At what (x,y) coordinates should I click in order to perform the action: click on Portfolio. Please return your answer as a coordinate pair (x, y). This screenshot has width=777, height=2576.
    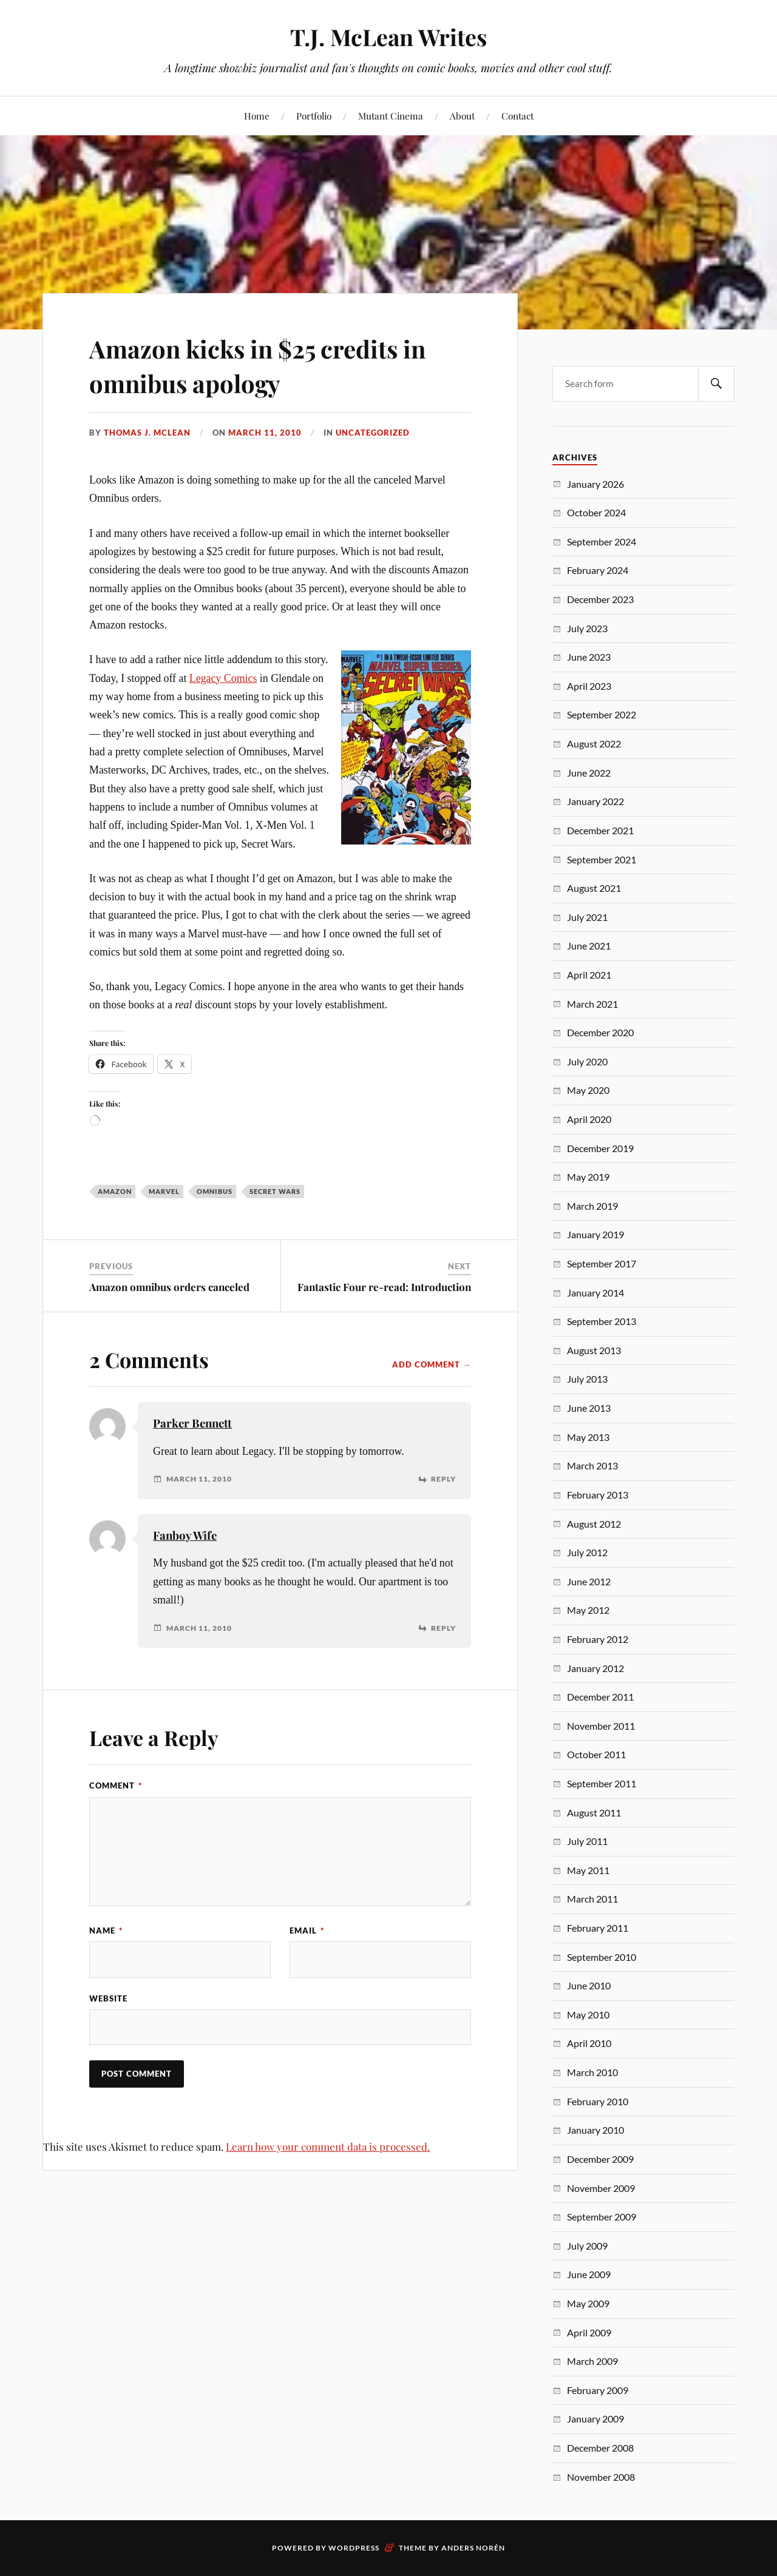
    Looking at the image, I should click on (313, 115).